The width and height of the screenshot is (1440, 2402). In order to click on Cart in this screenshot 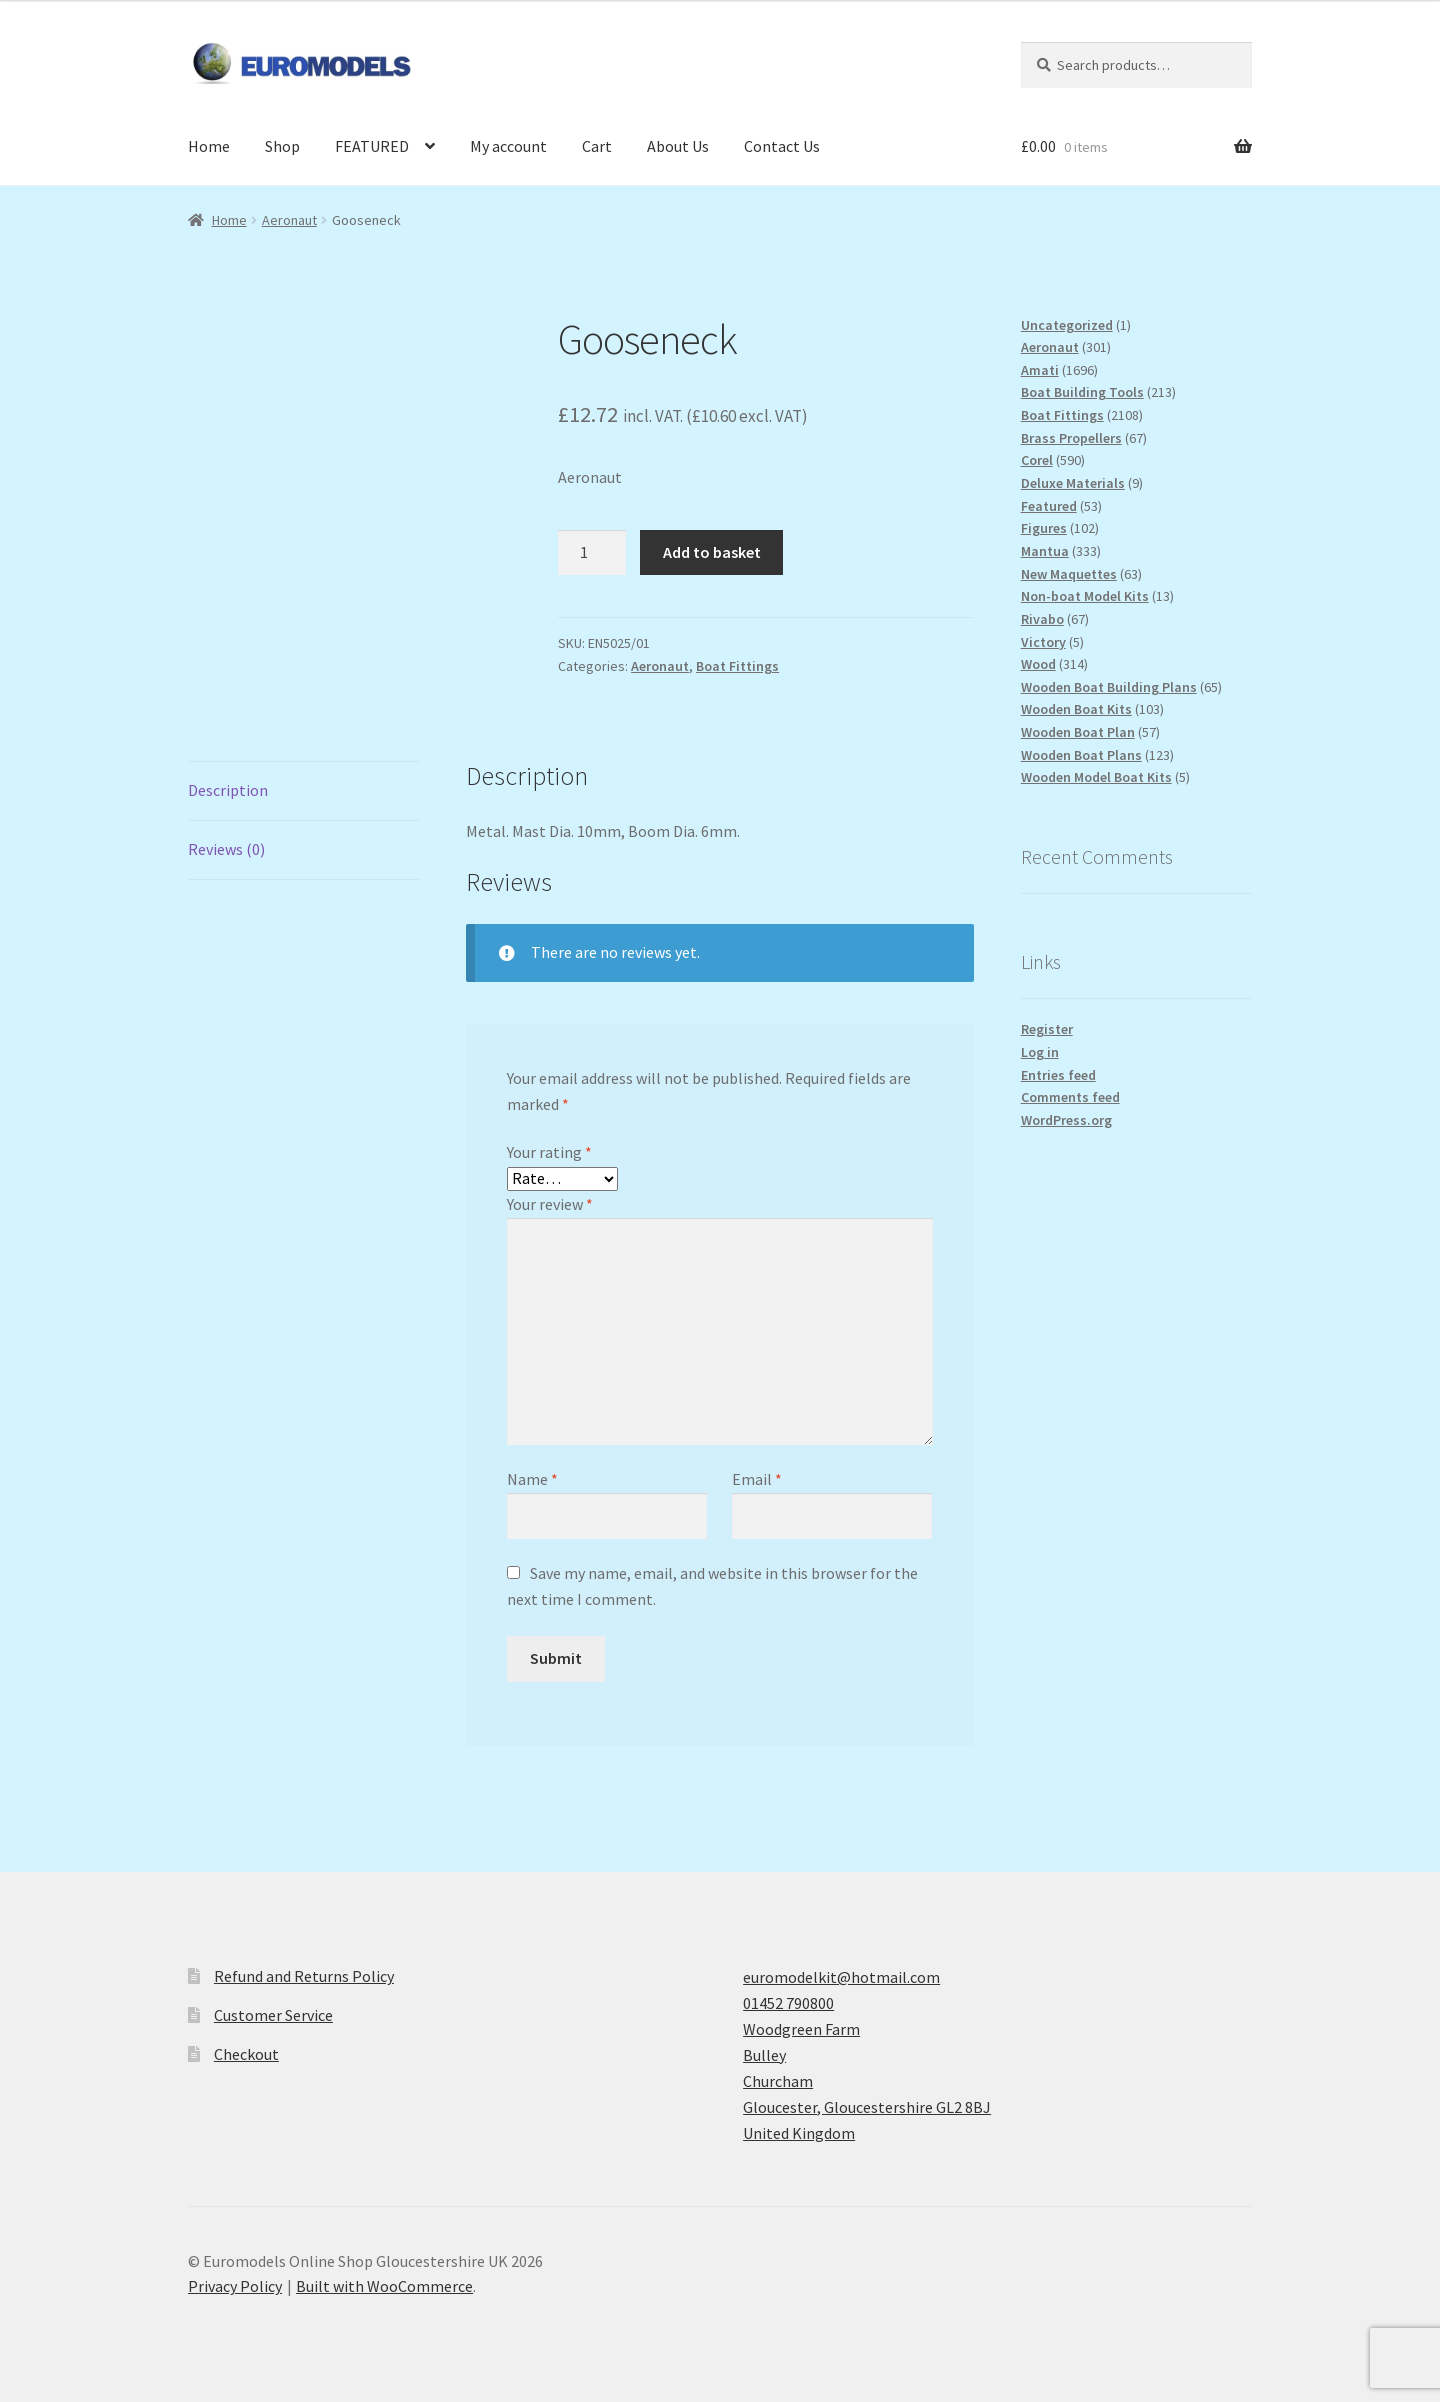, I will do `click(597, 146)`.